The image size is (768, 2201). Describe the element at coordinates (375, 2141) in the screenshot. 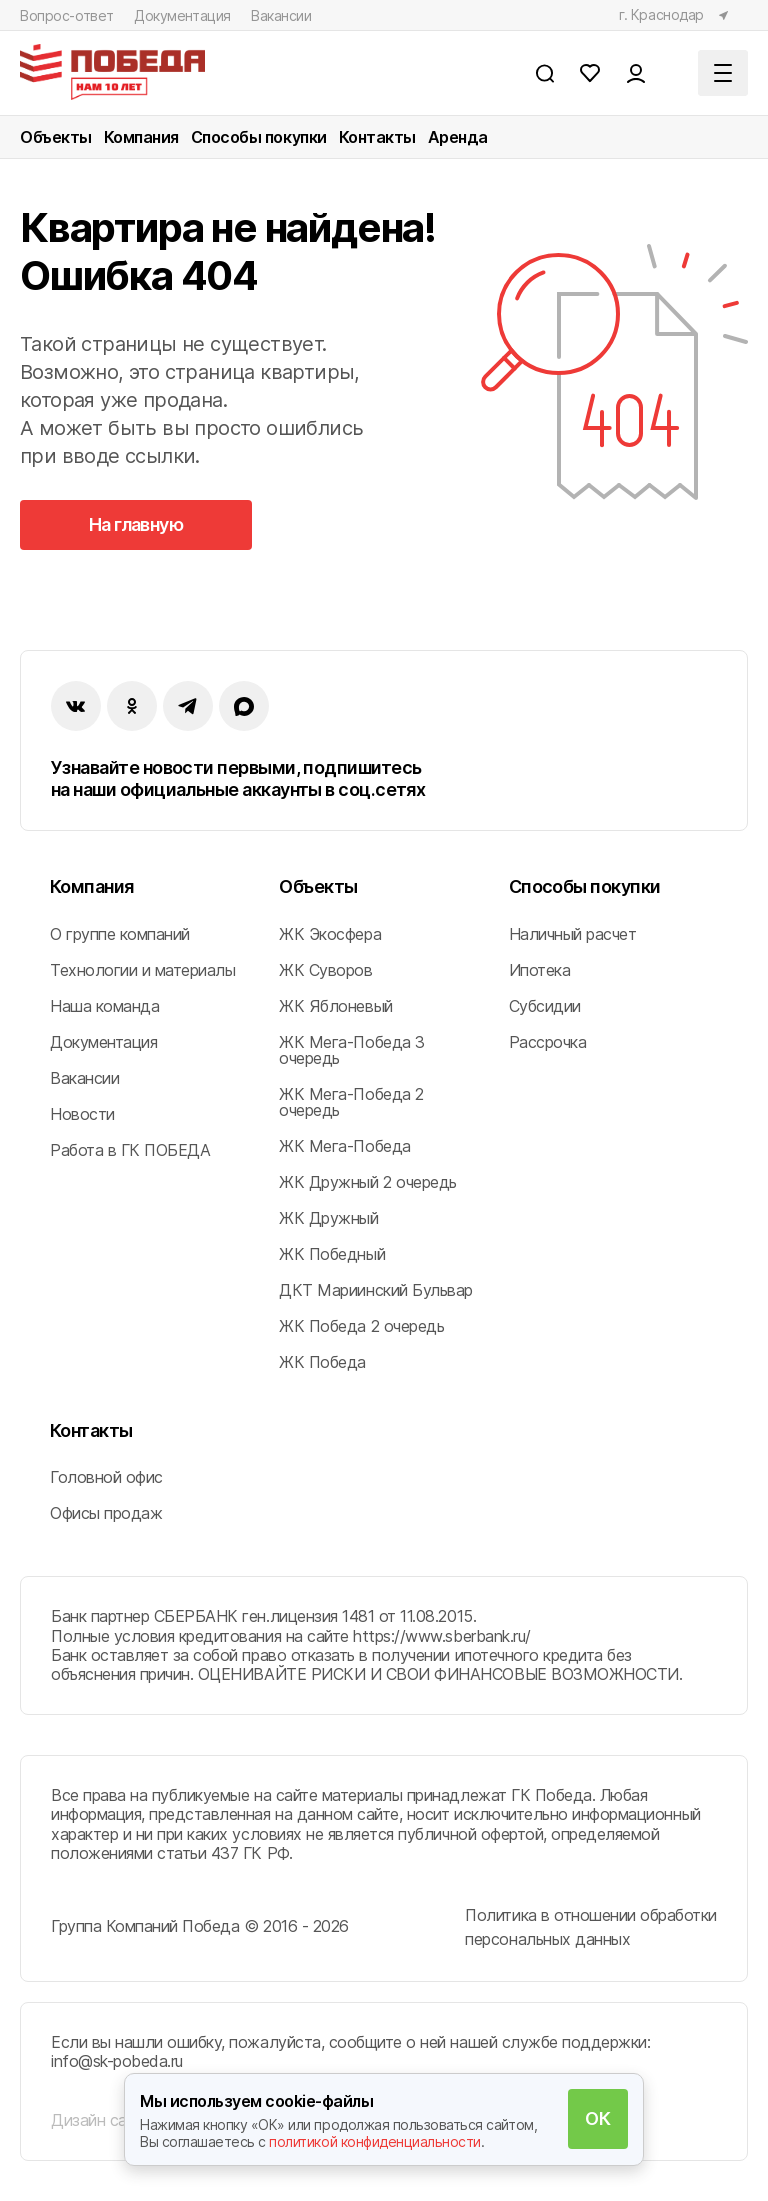

I see `политикой конфиденциальности` at that location.